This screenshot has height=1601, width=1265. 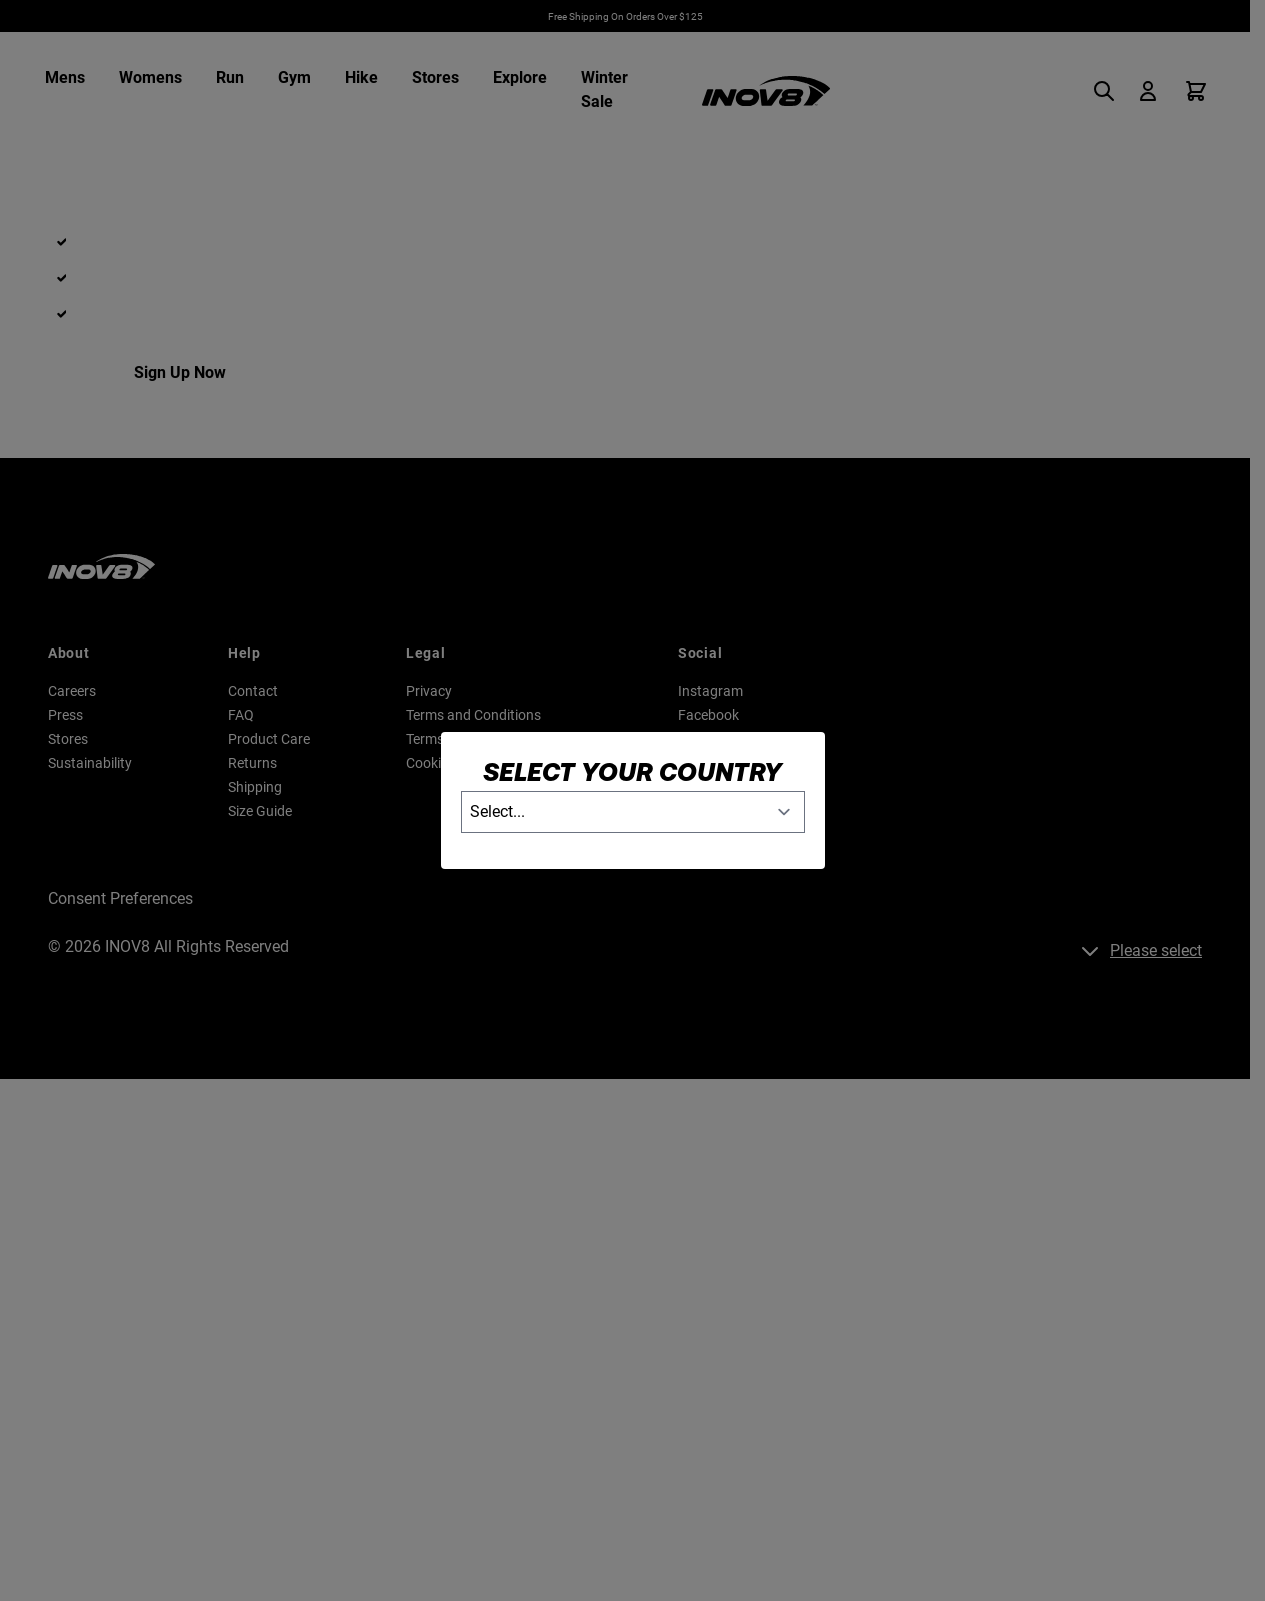 I want to click on Explore, so click(x=520, y=77).